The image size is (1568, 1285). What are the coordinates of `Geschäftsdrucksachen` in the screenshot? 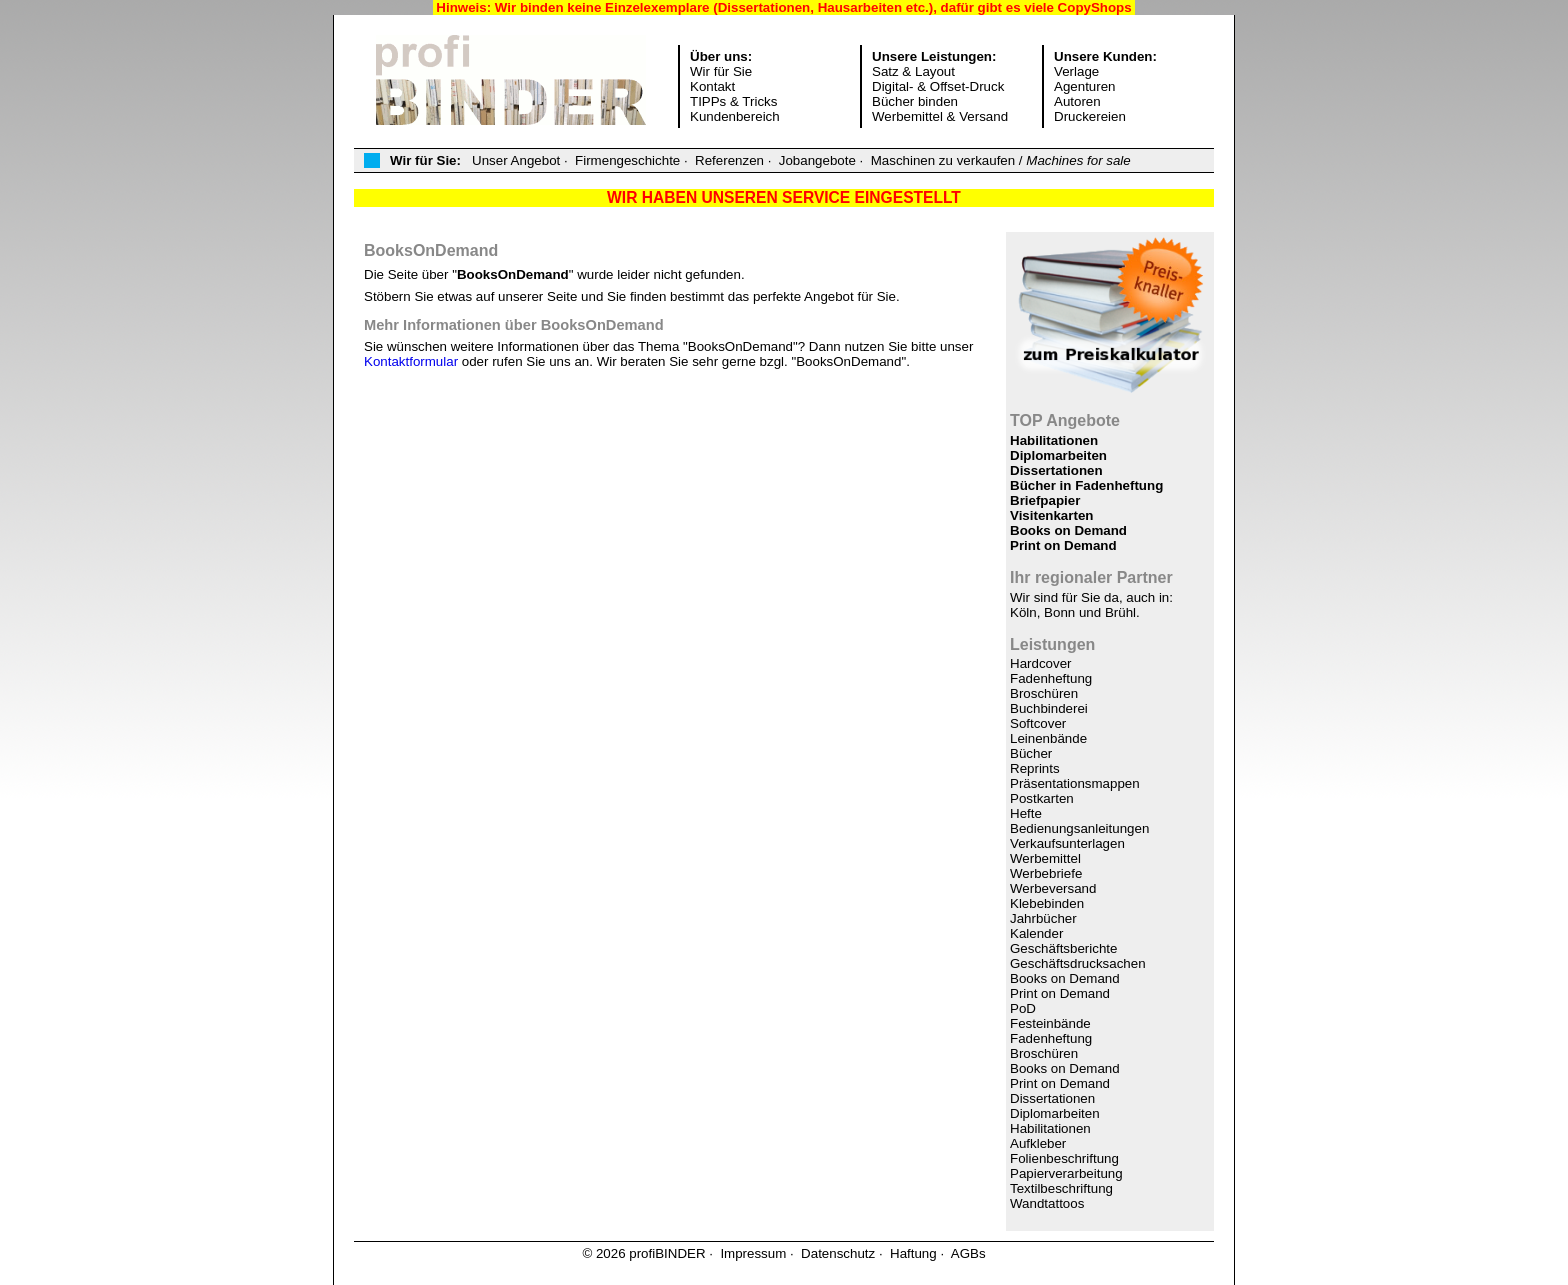 It's located at (1078, 963).